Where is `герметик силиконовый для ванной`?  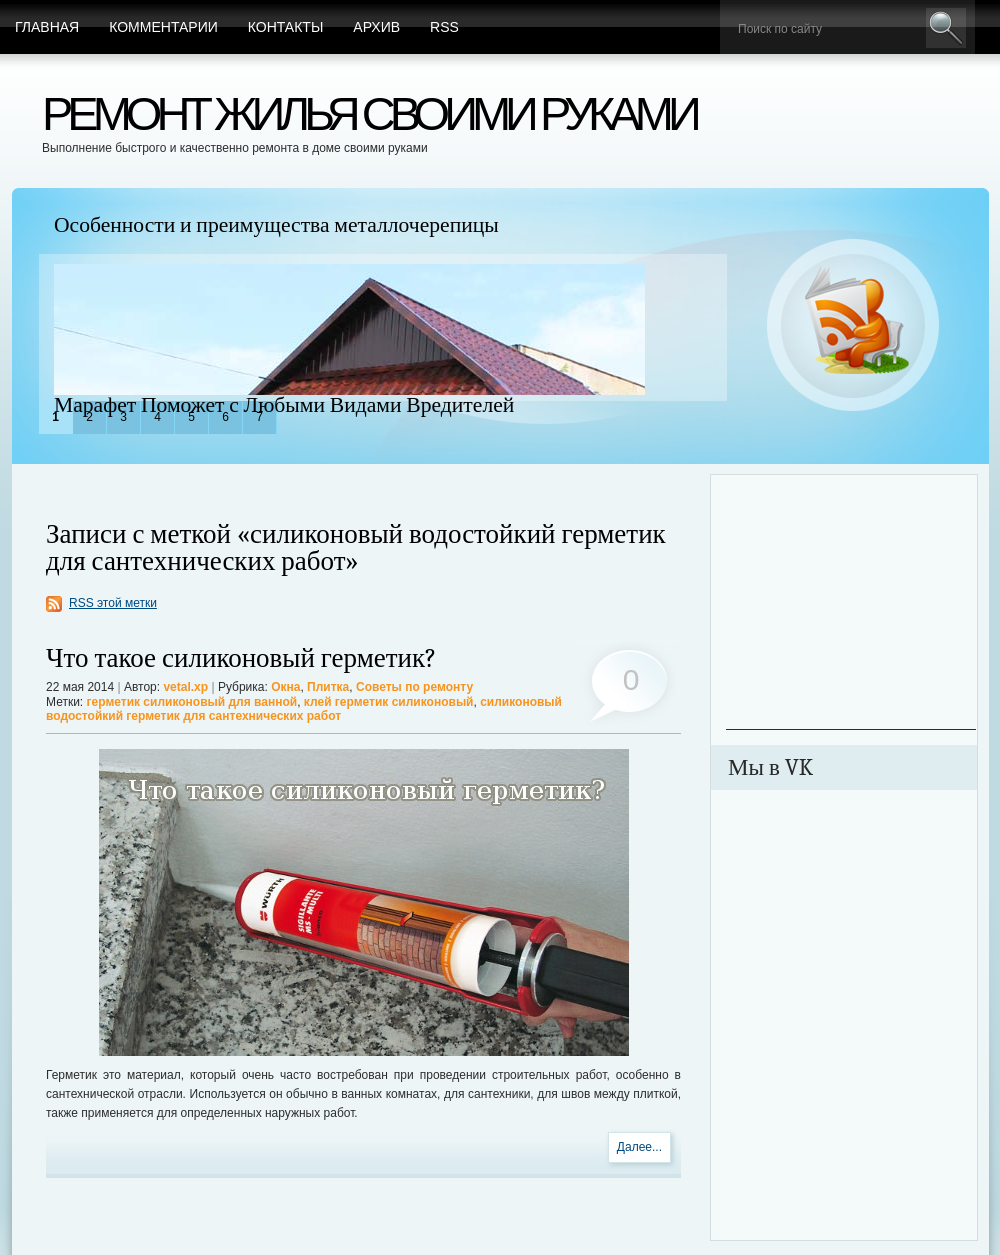 герметик силиконовый для ванной is located at coordinates (192, 702).